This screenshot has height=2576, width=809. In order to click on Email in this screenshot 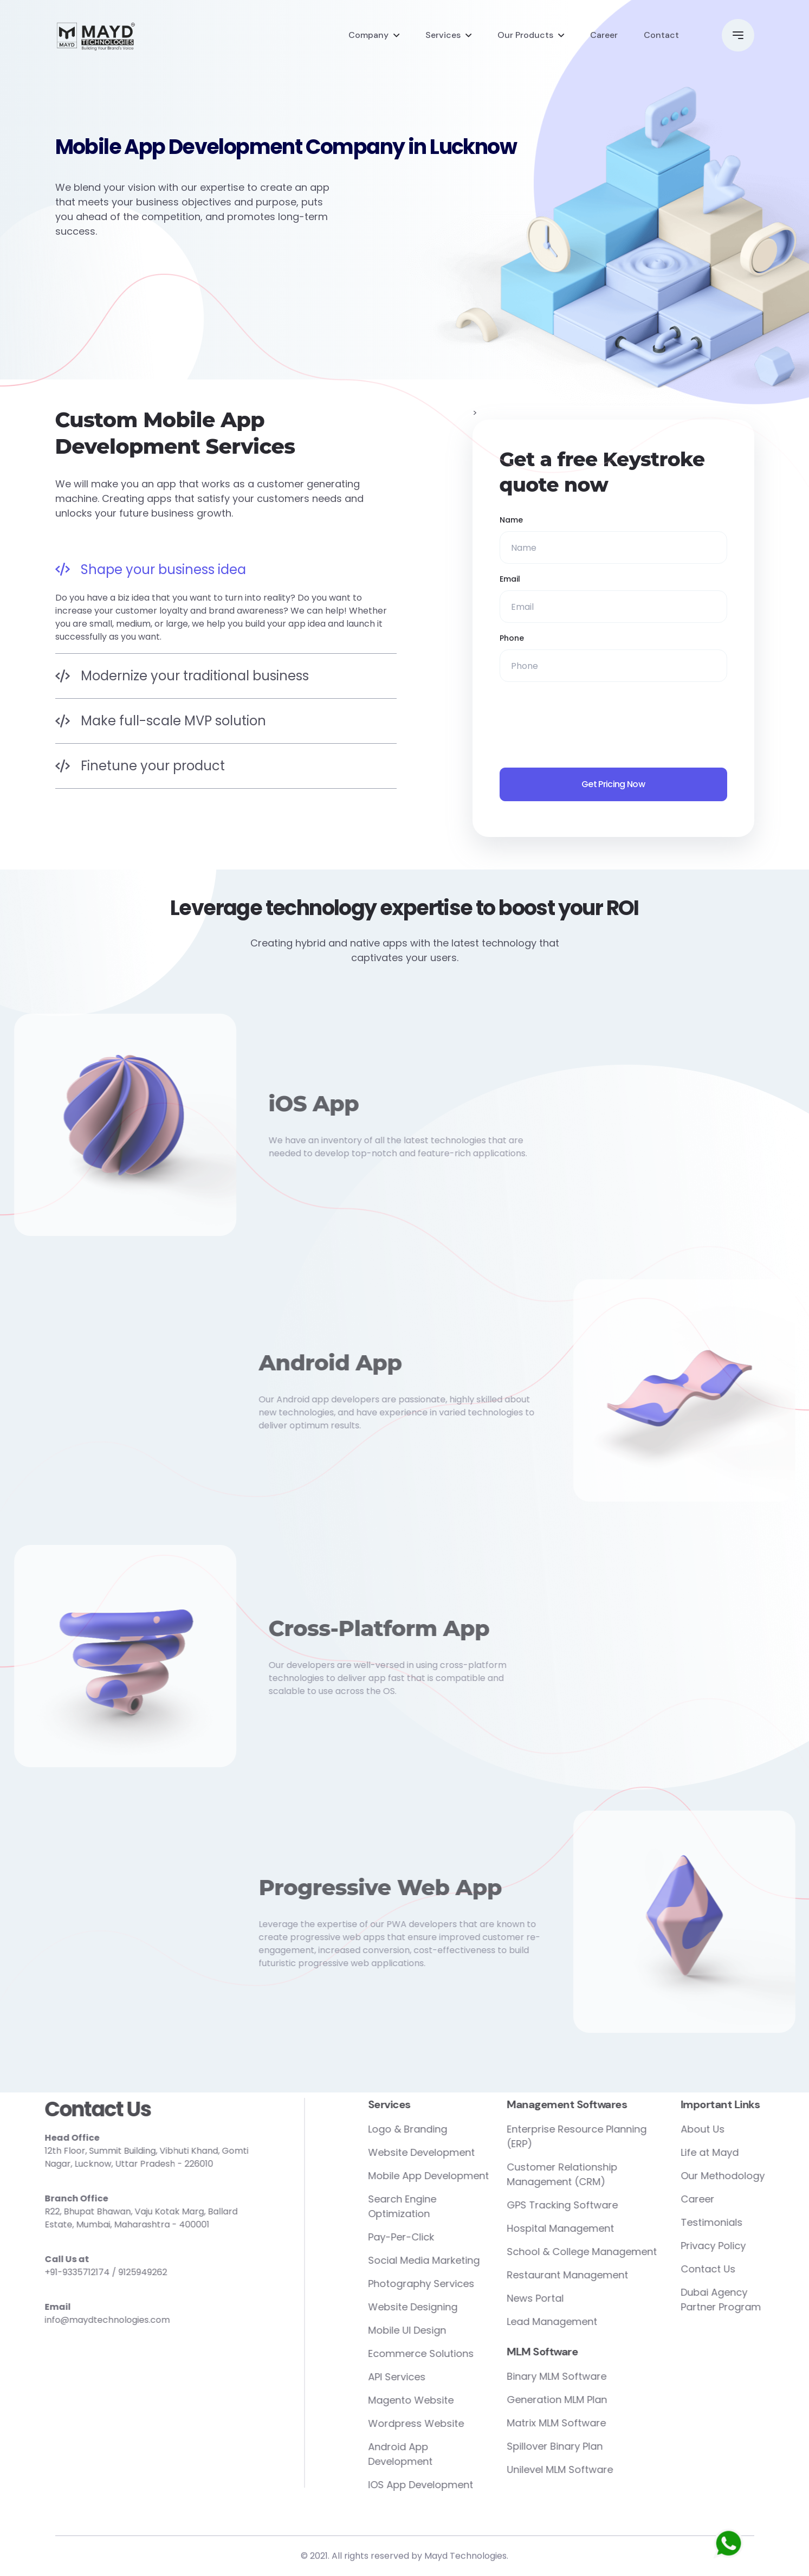, I will do `click(510, 579)`.